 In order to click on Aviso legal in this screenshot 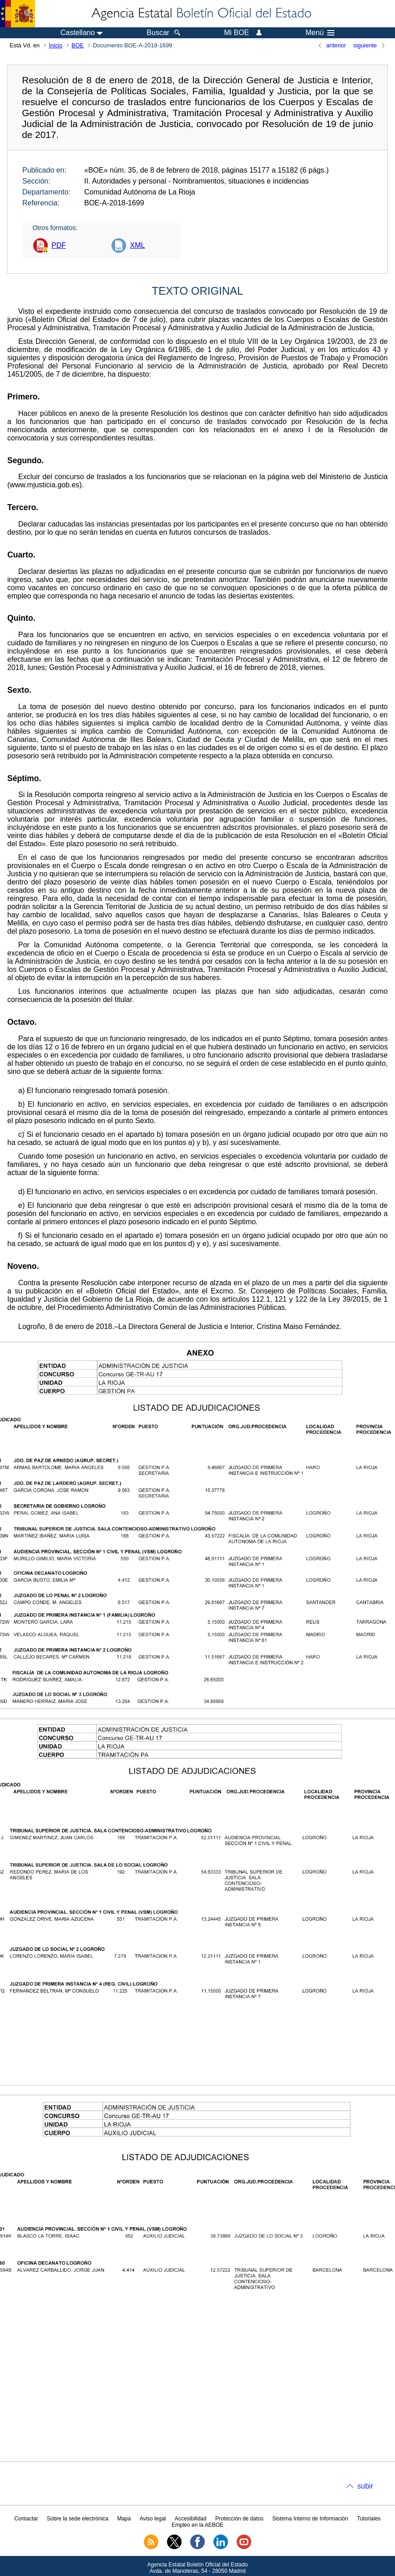, I will do `click(153, 2518)`.